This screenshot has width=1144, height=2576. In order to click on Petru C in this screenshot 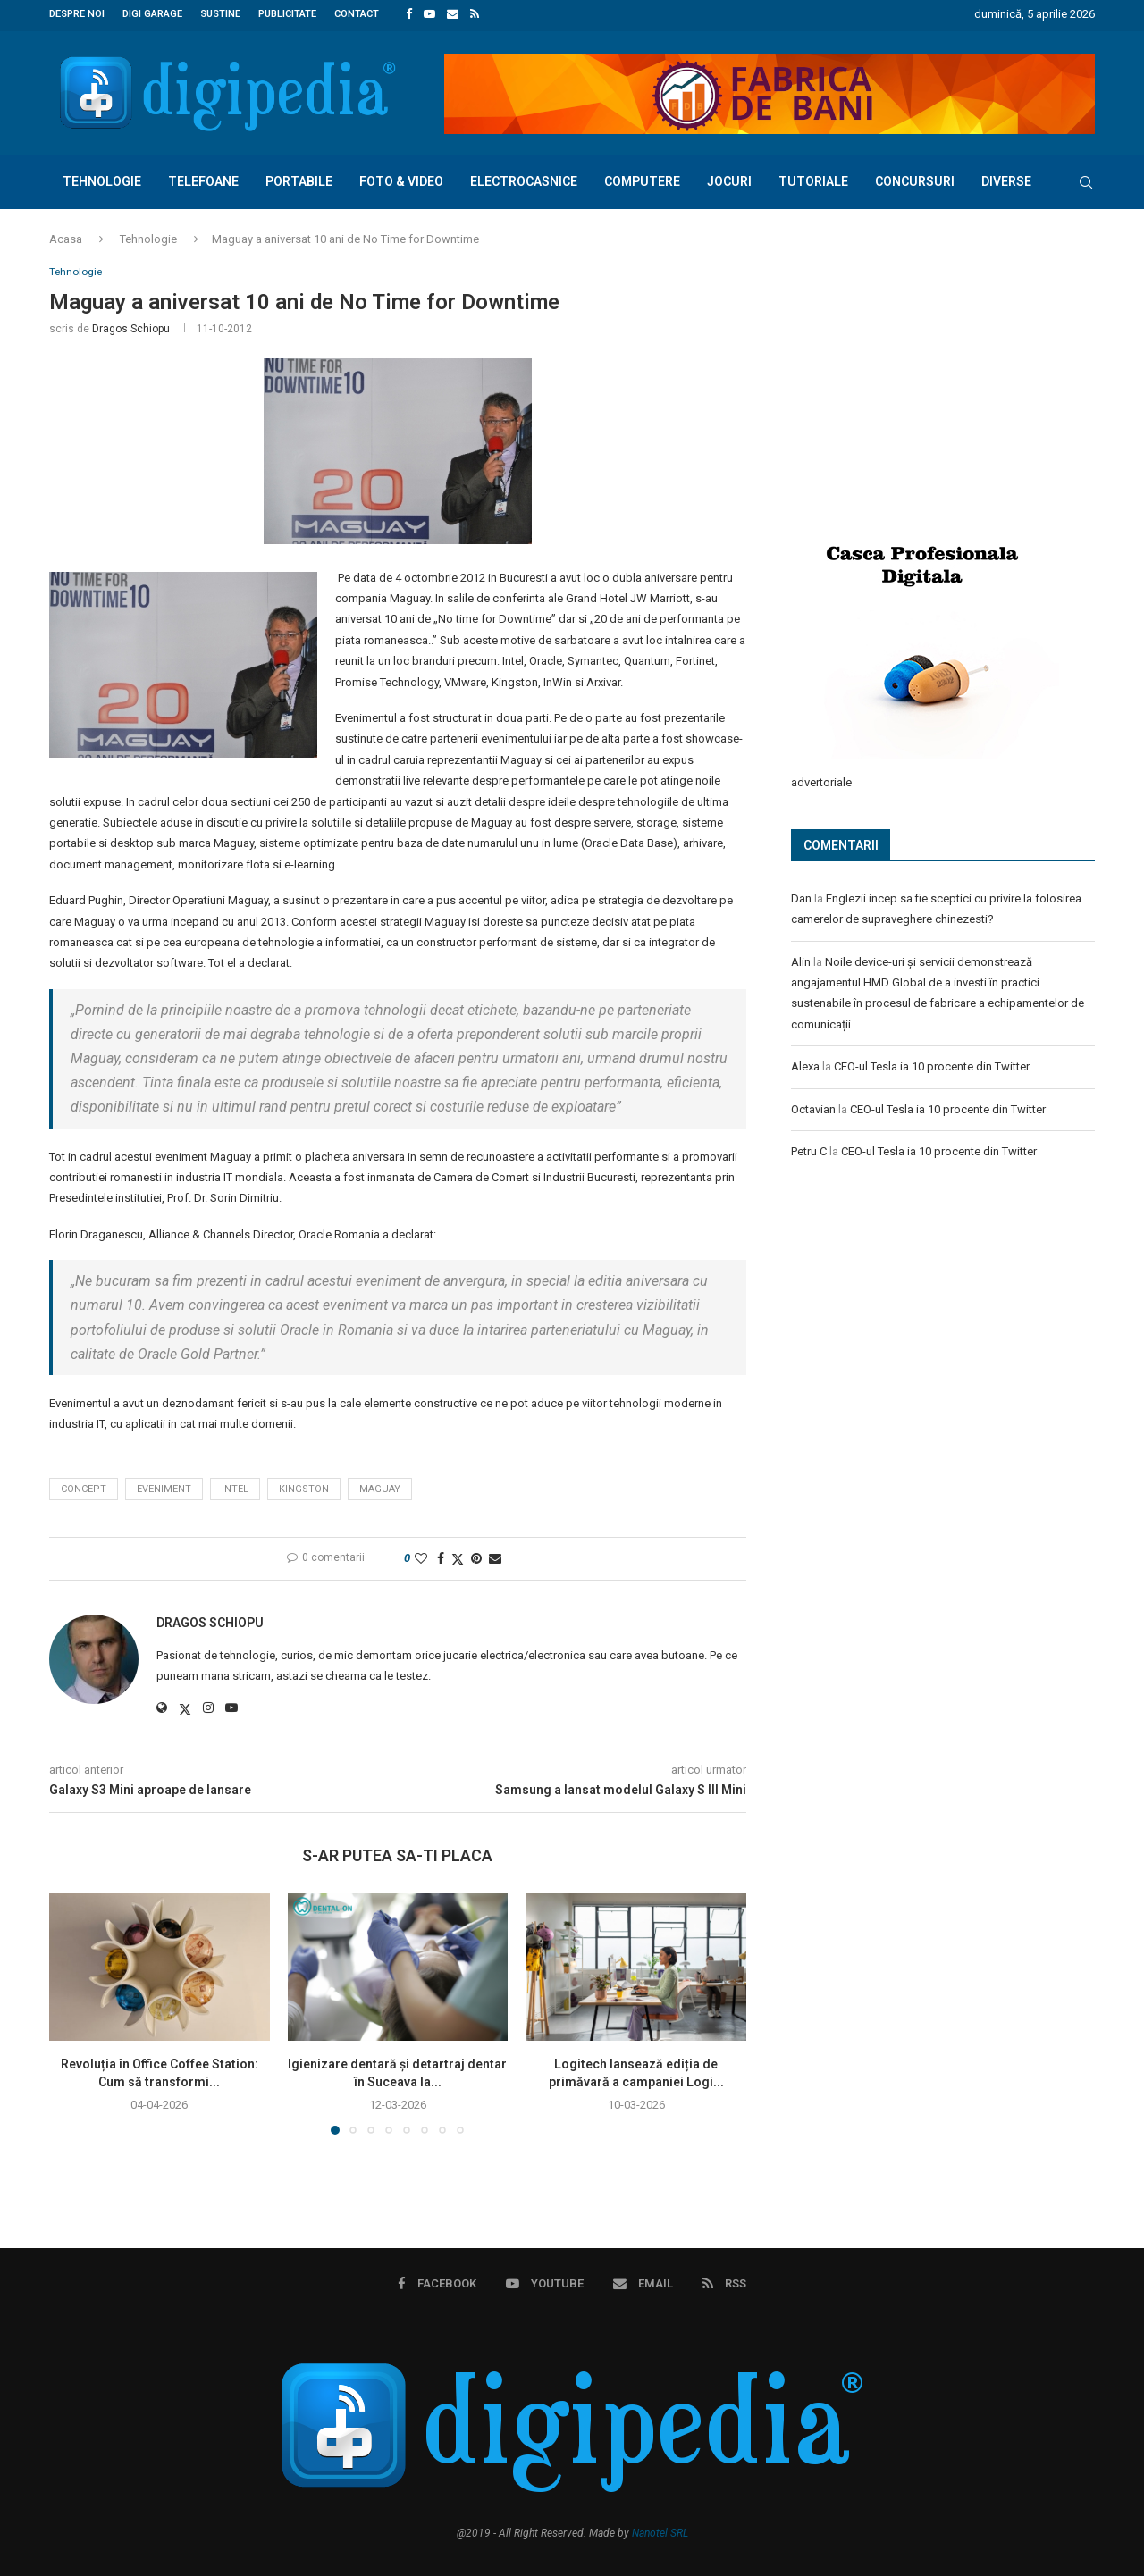, I will do `click(809, 1147)`.